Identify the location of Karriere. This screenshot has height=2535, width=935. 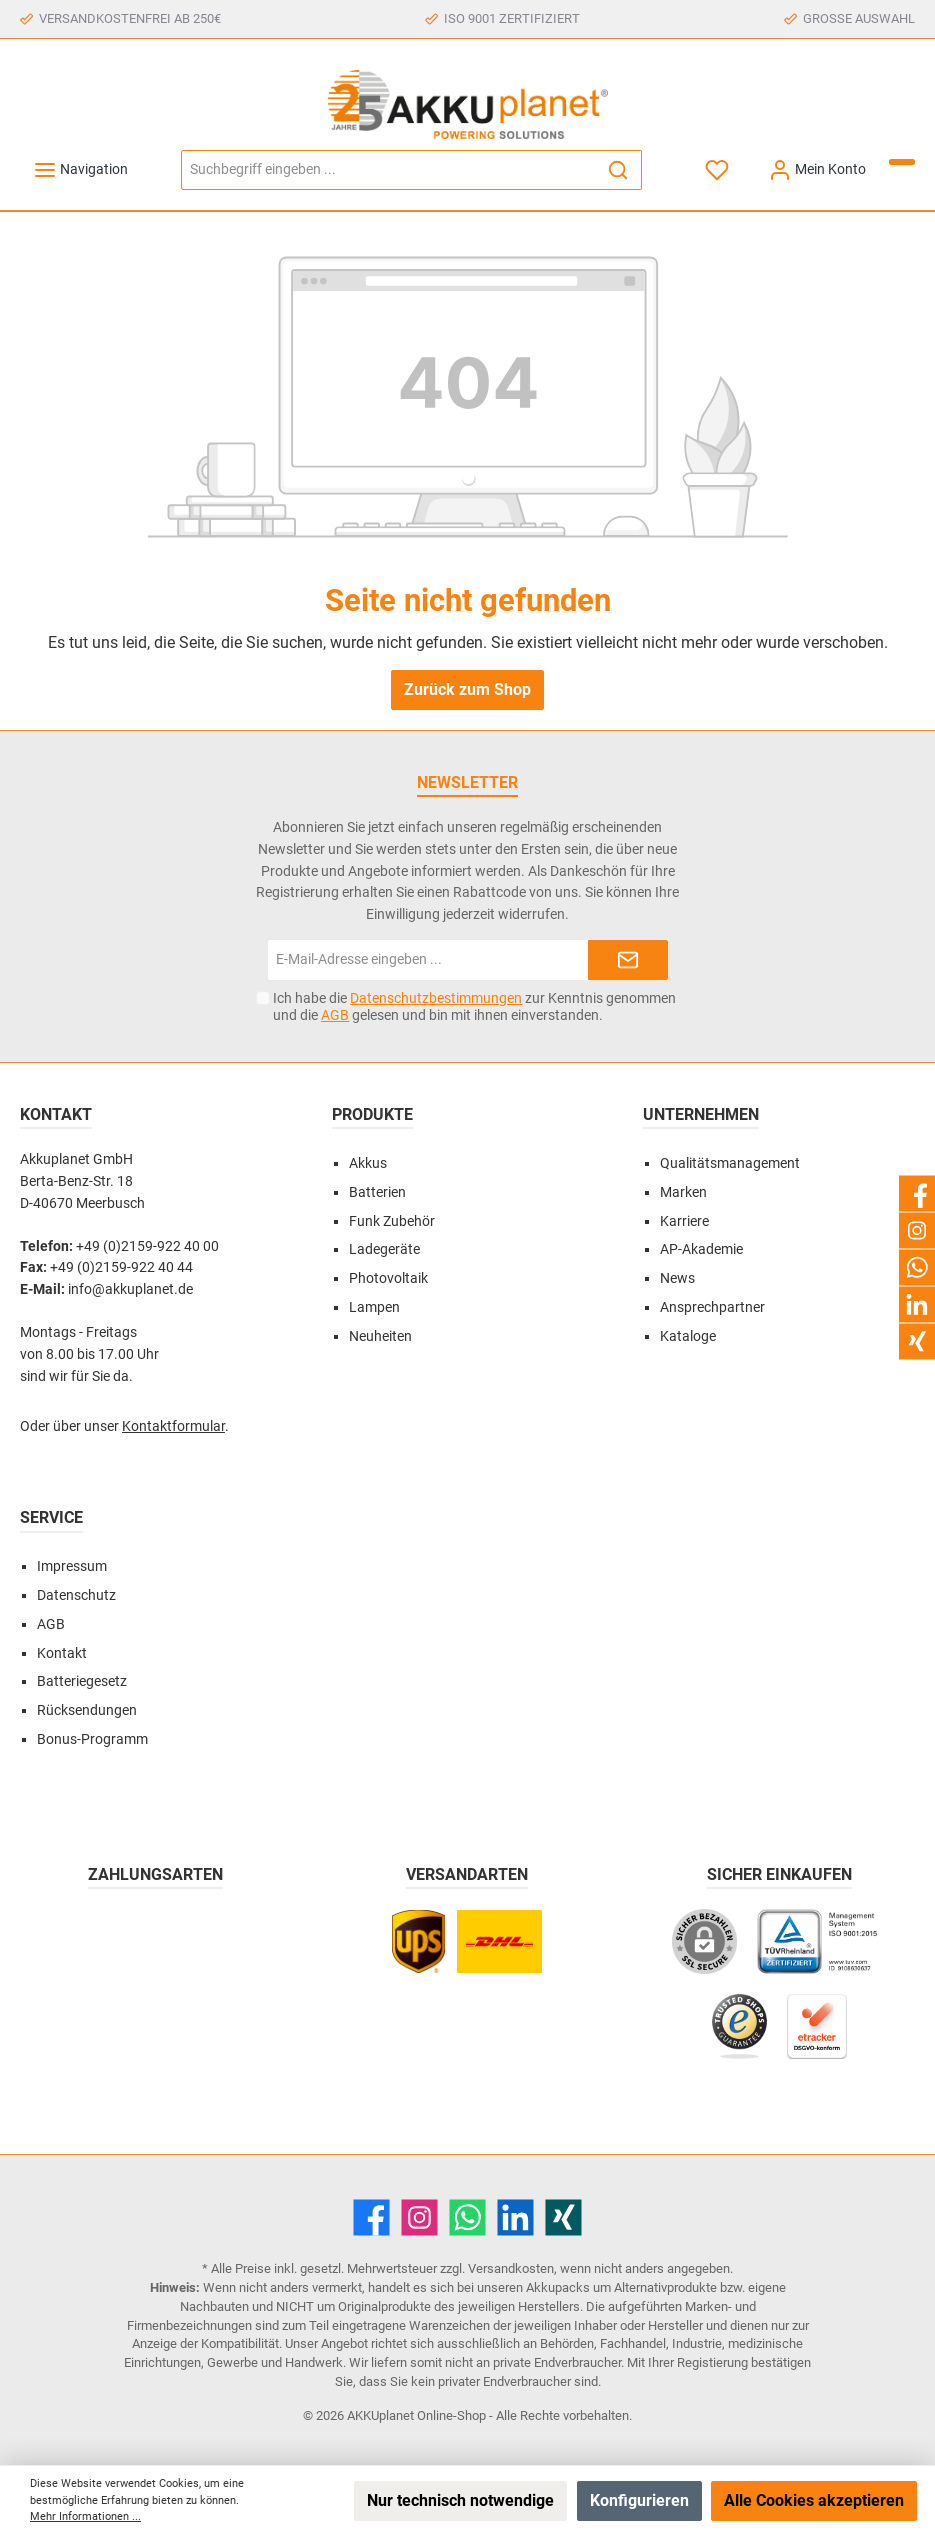
(684, 1221).